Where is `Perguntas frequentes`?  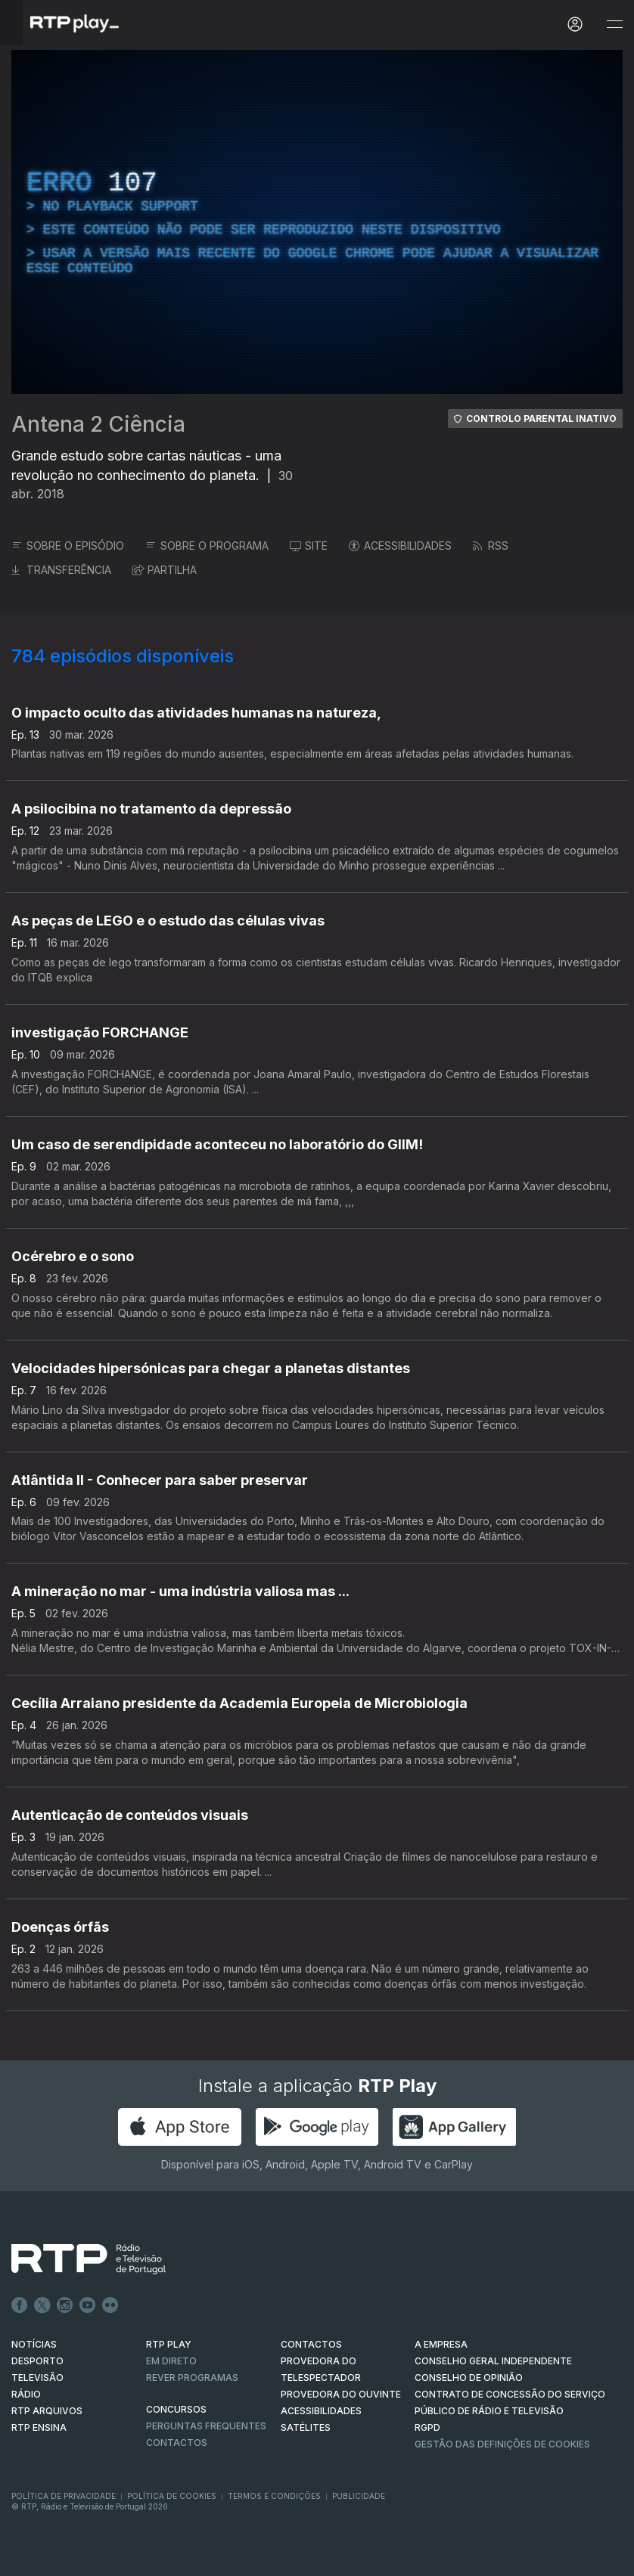
Perguntas frequentes is located at coordinates (206, 2426).